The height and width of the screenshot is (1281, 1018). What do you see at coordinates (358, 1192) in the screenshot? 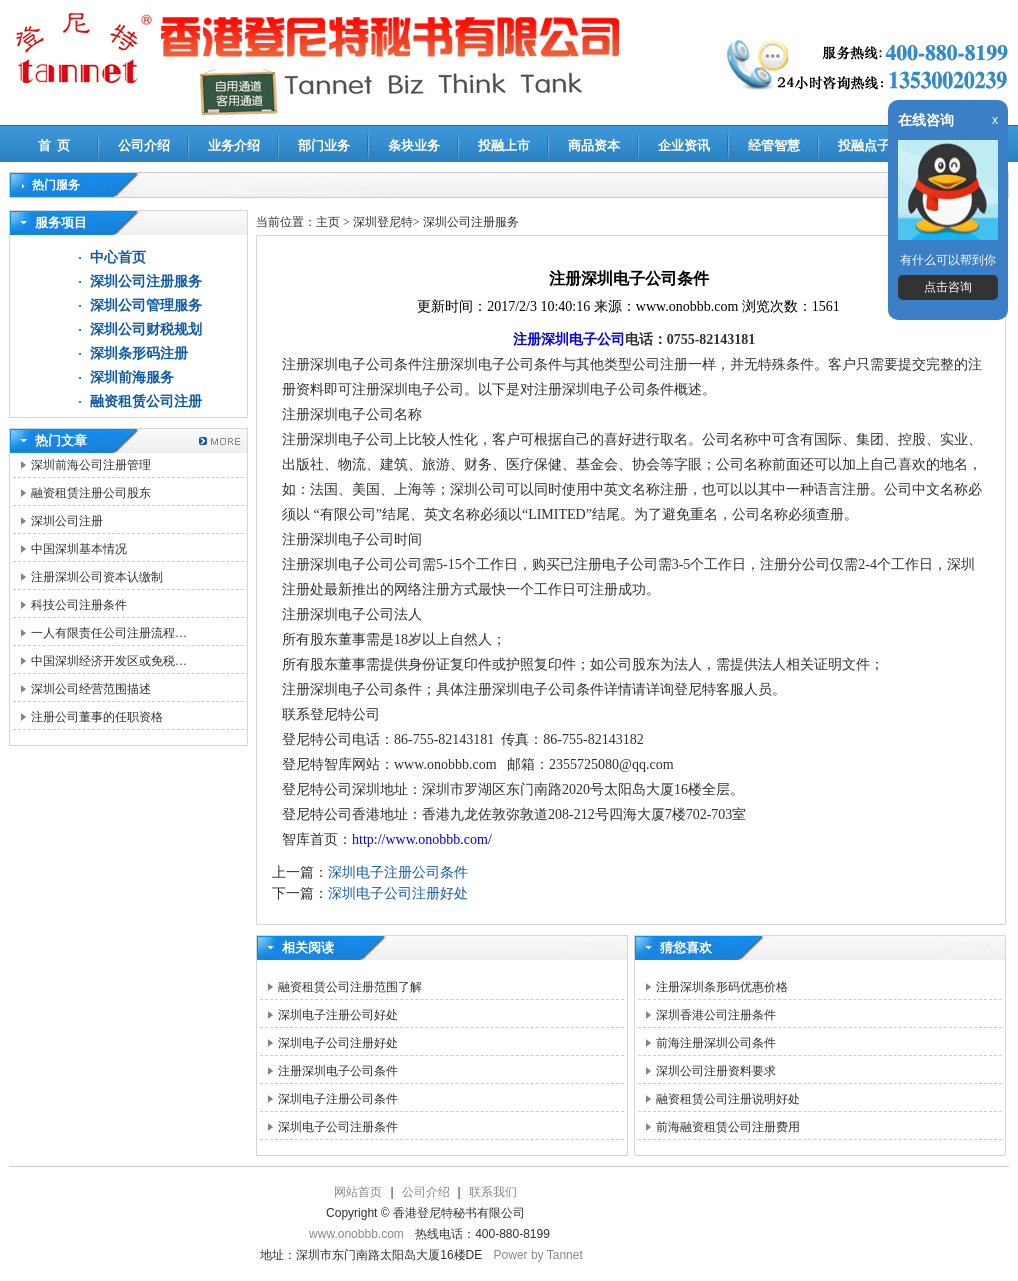
I see `网站首页` at bounding box center [358, 1192].